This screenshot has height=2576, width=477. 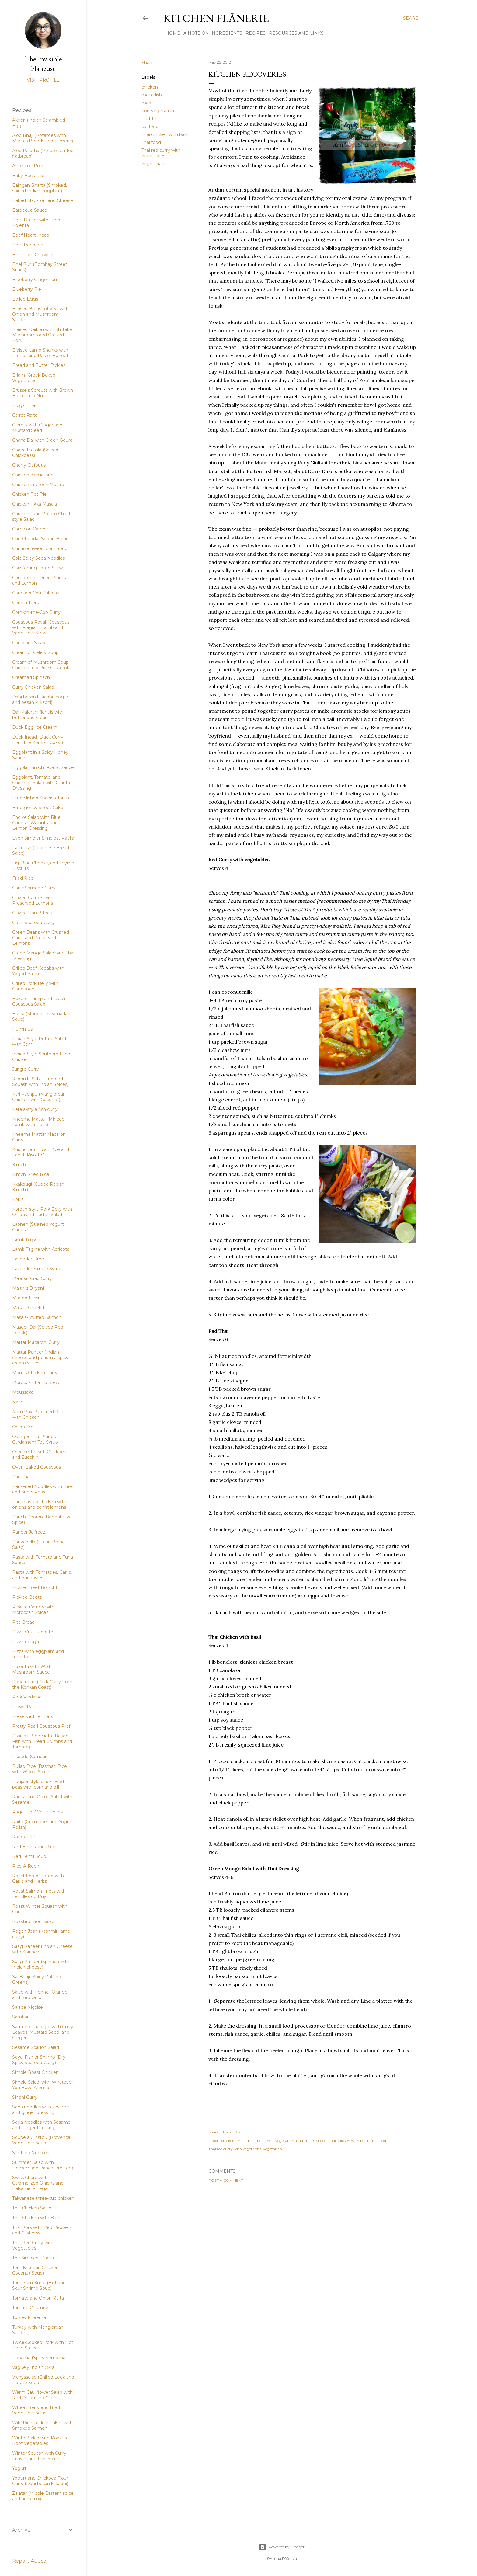 What do you see at coordinates (152, 163) in the screenshot?
I see `vegetarian` at bounding box center [152, 163].